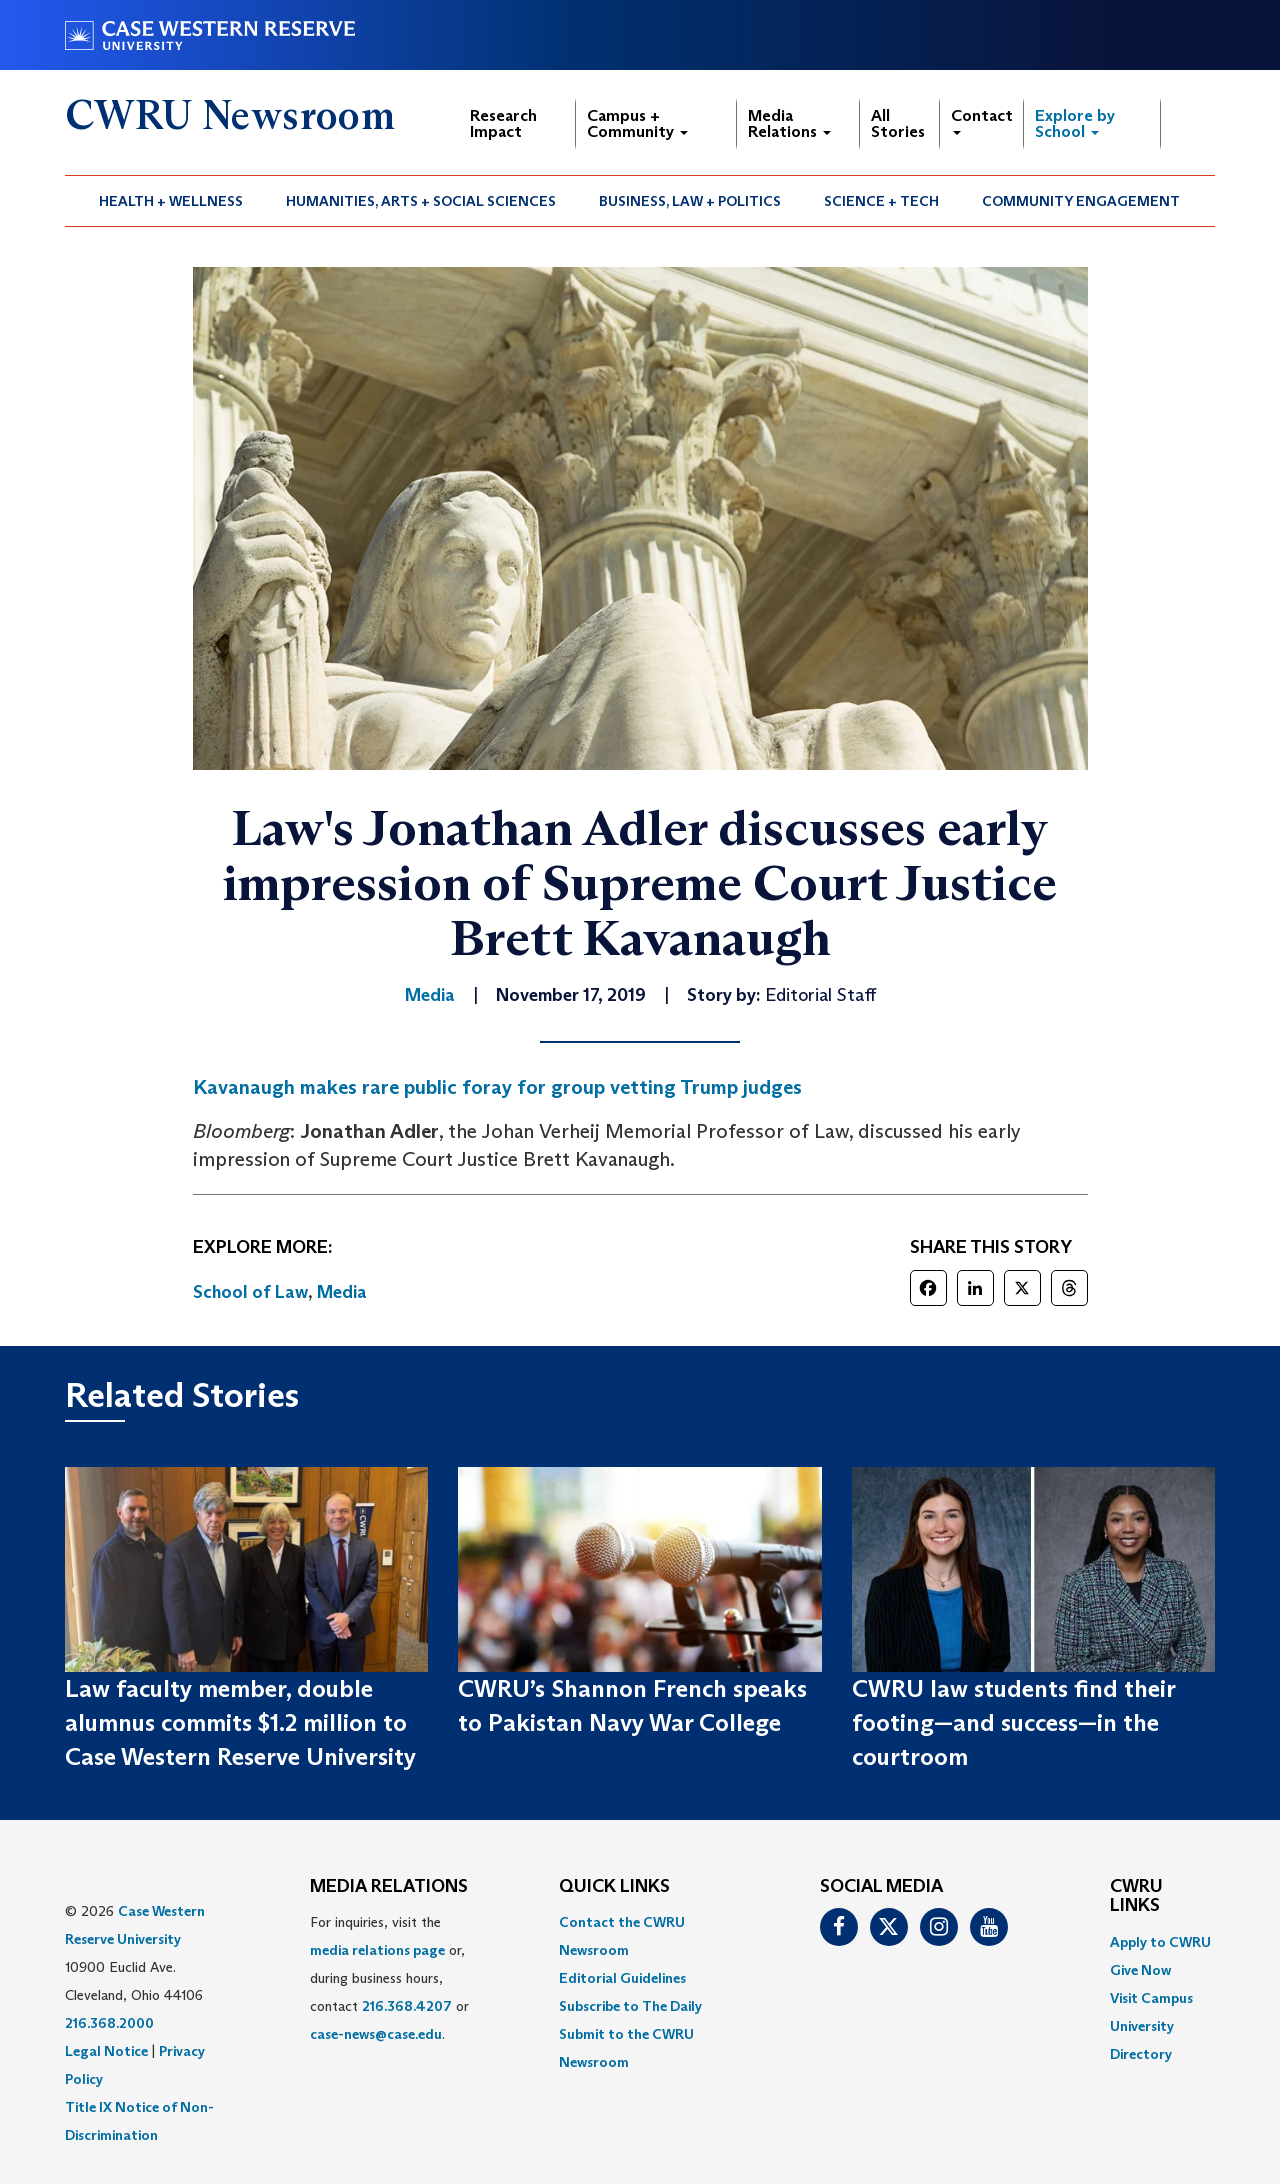 The image size is (1280, 2184). What do you see at coordinates (171, 201) in the screenshot?
I see `Health + Wellness` at bounding box center [171, 201].